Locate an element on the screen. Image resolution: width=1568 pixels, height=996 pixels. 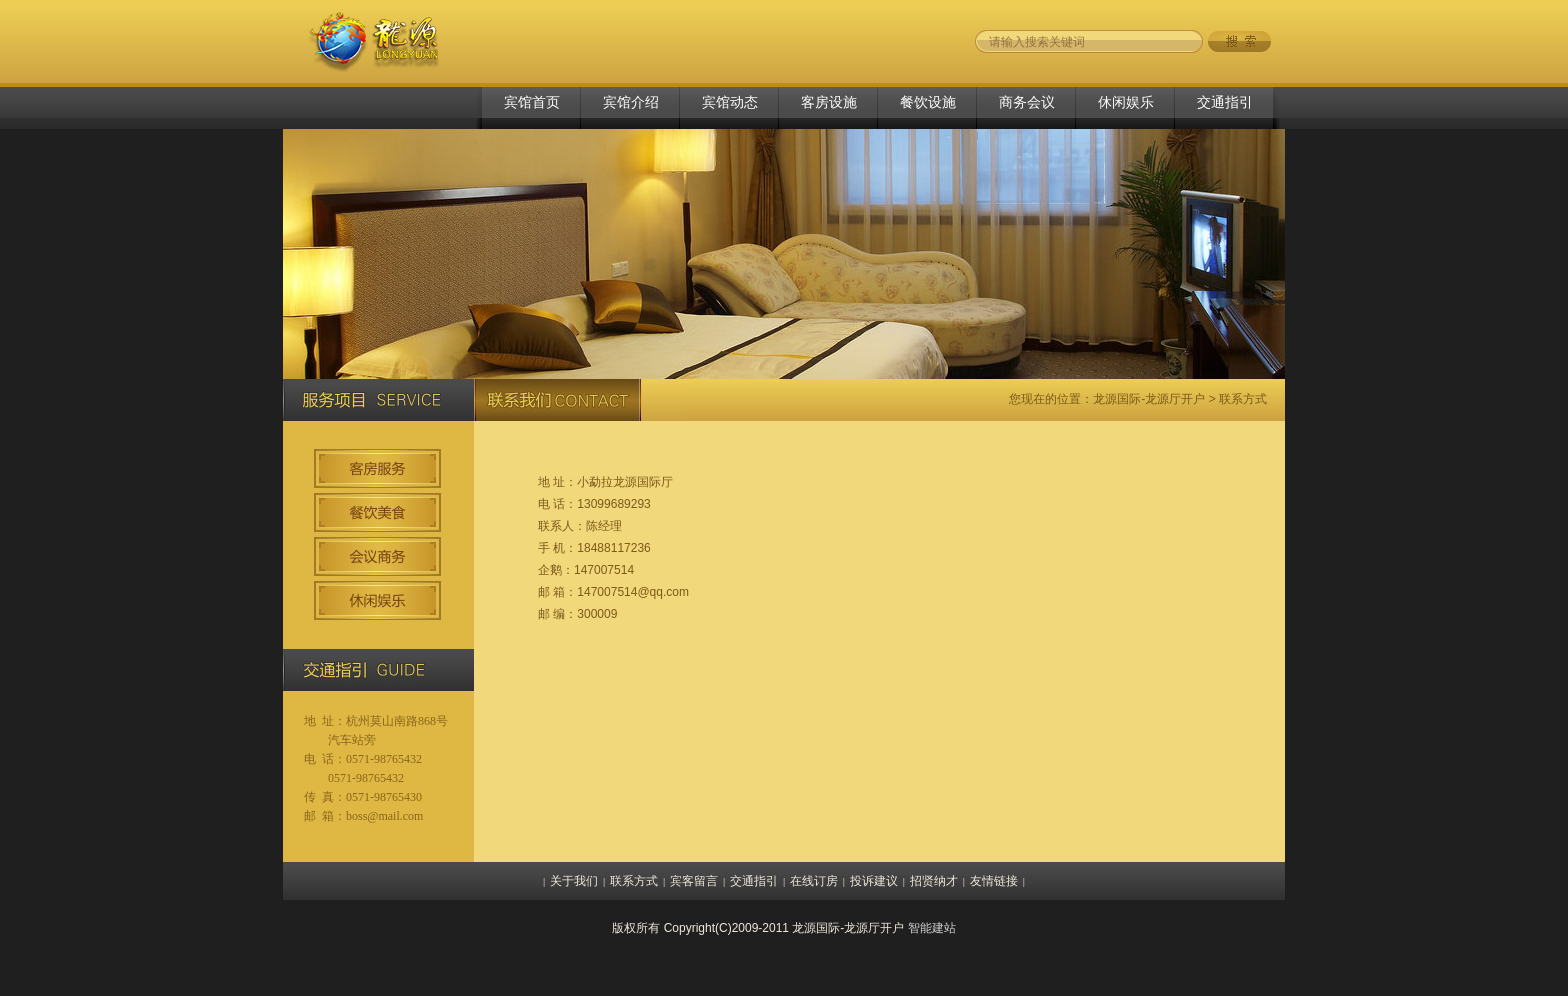
餐饮设施 is located at coordinates (928, 102).